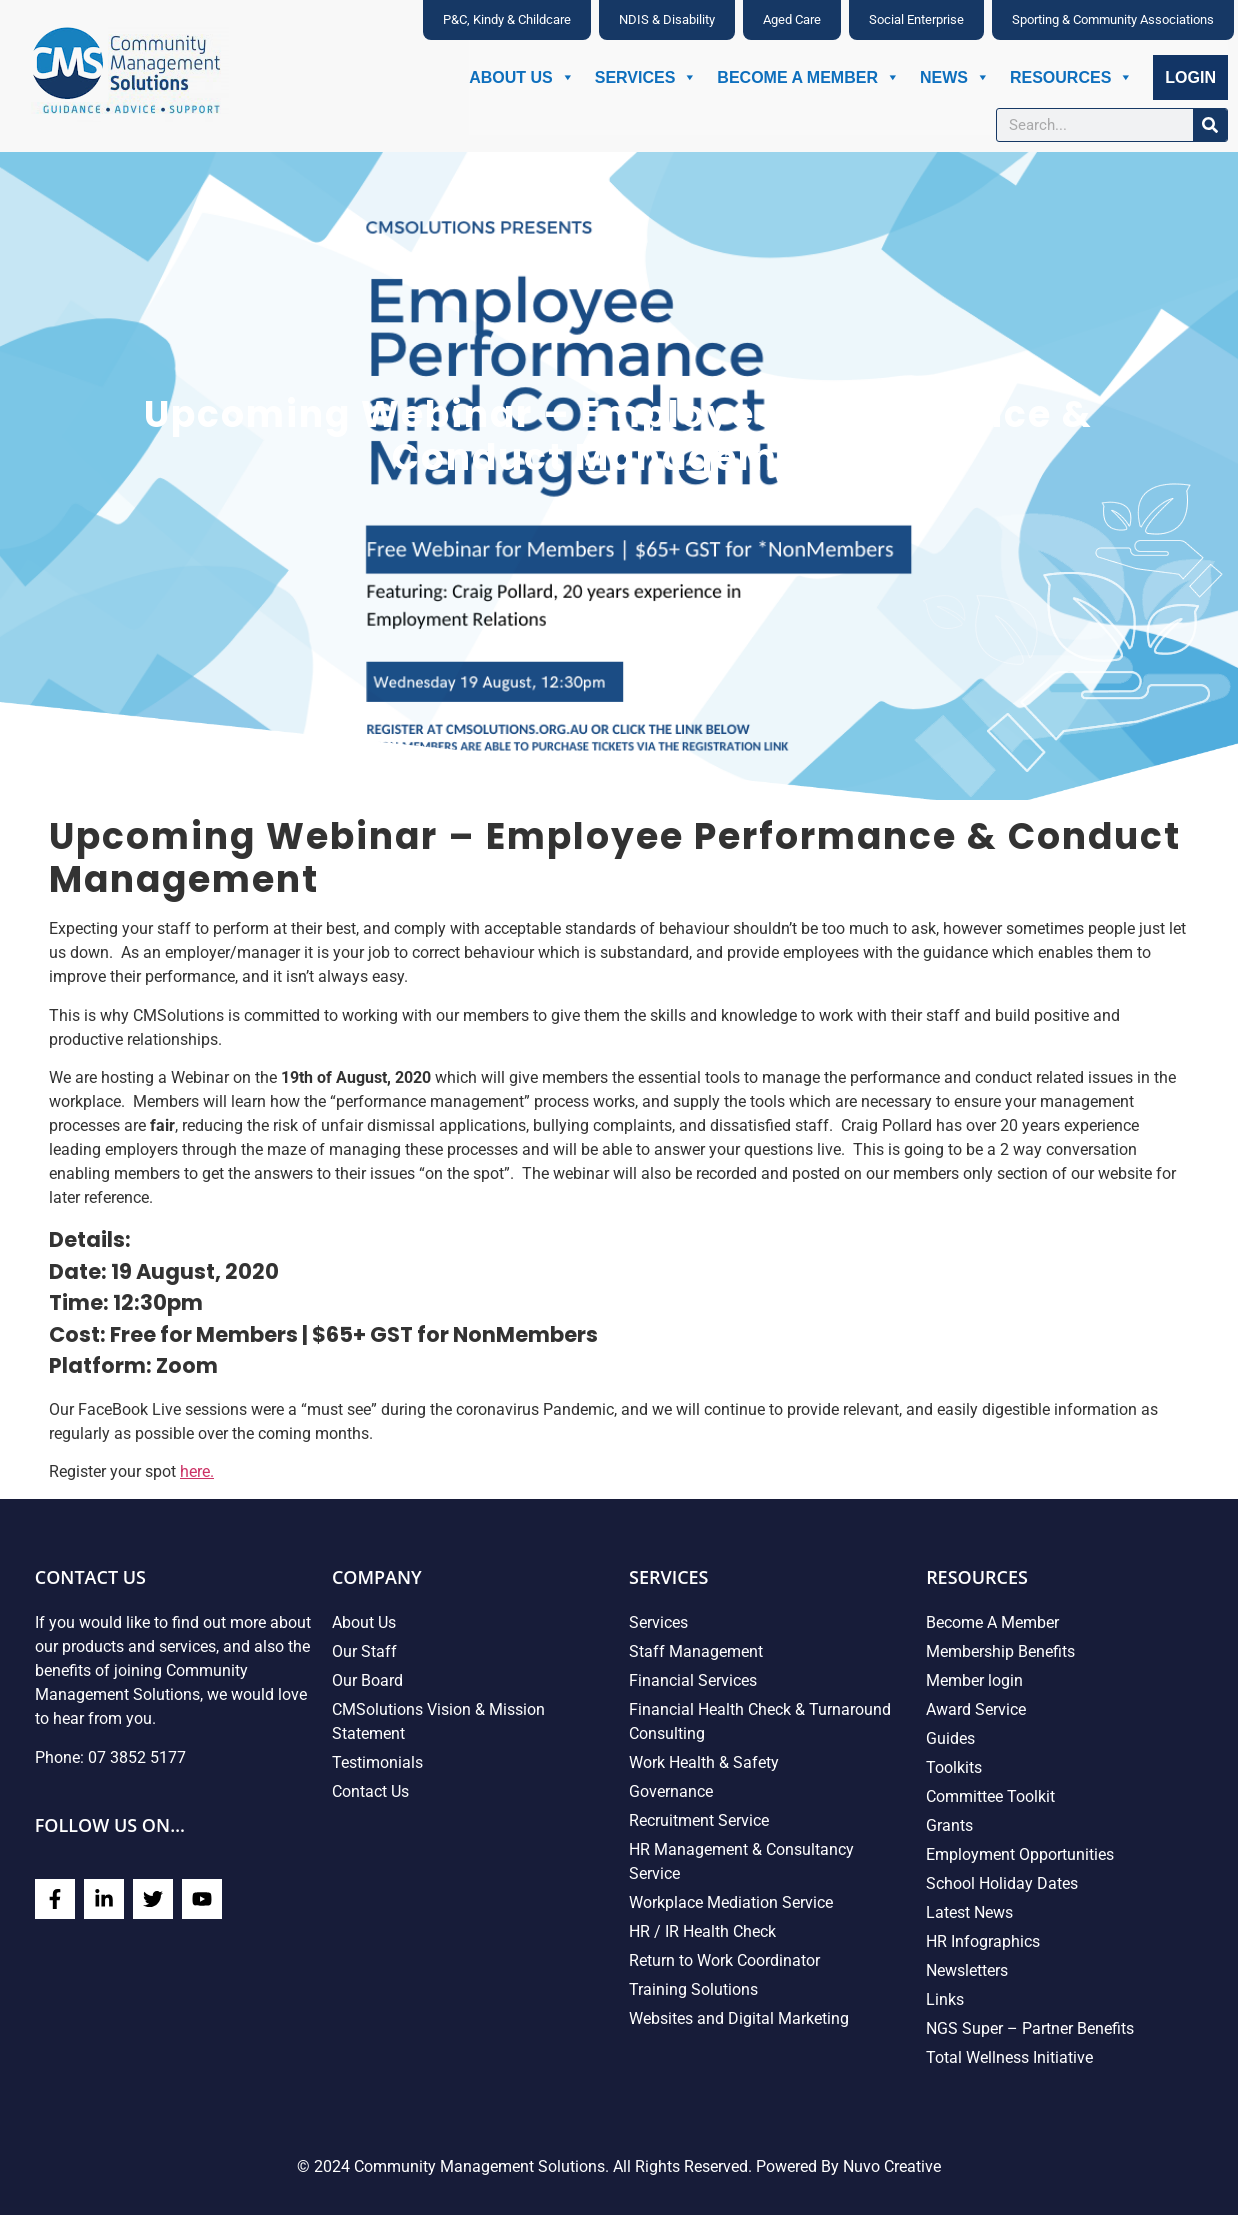 The image size is (1238, 2215). I want to click on Our Board, so click(367, 1680).